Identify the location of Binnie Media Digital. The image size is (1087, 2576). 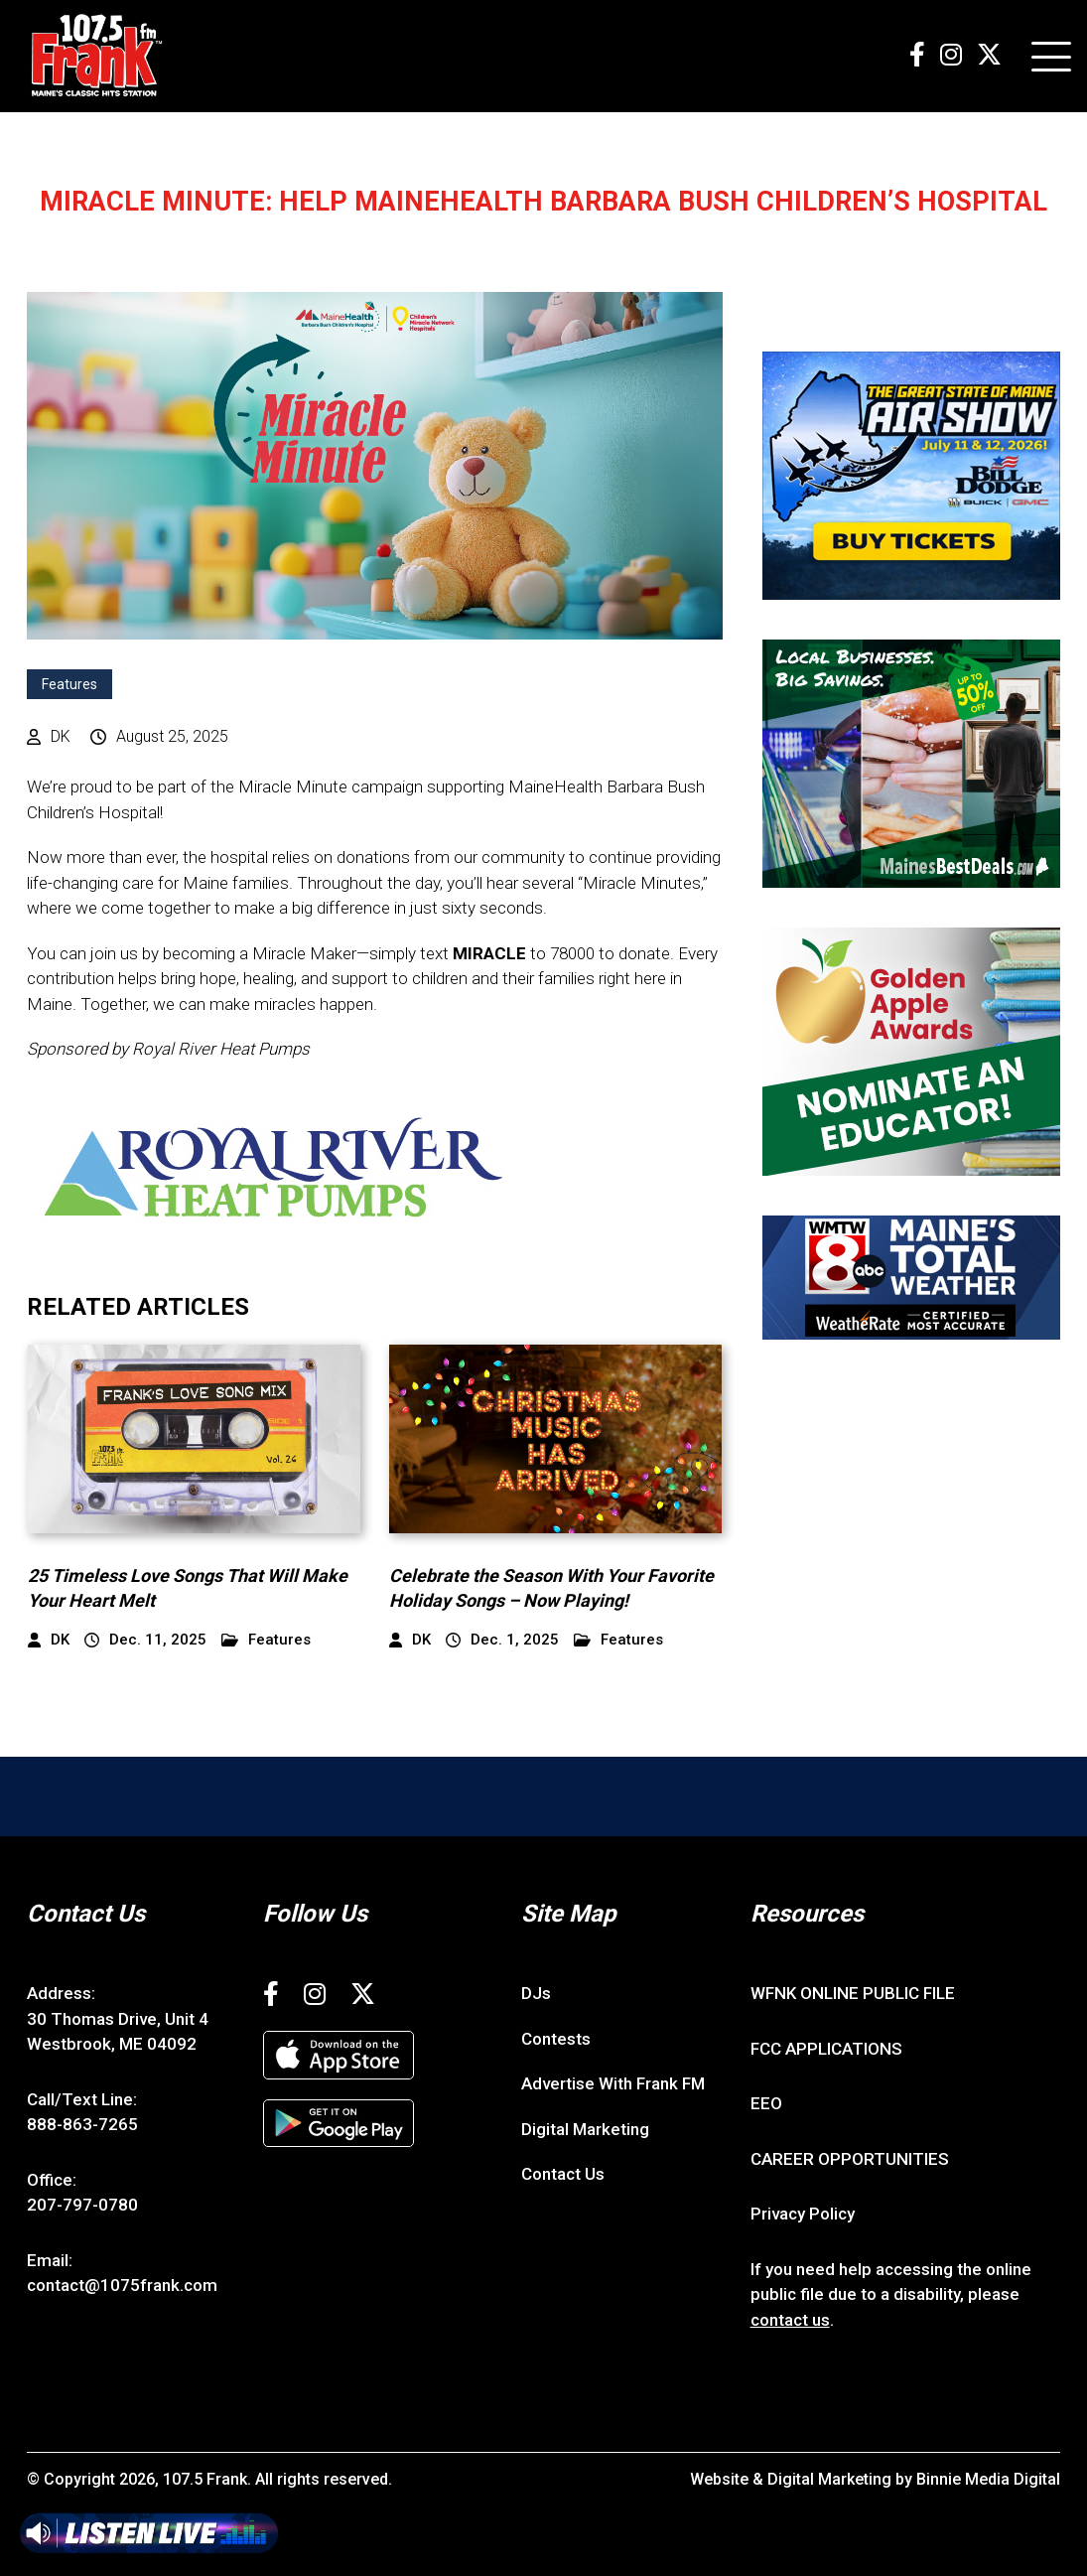
(988, 2479).